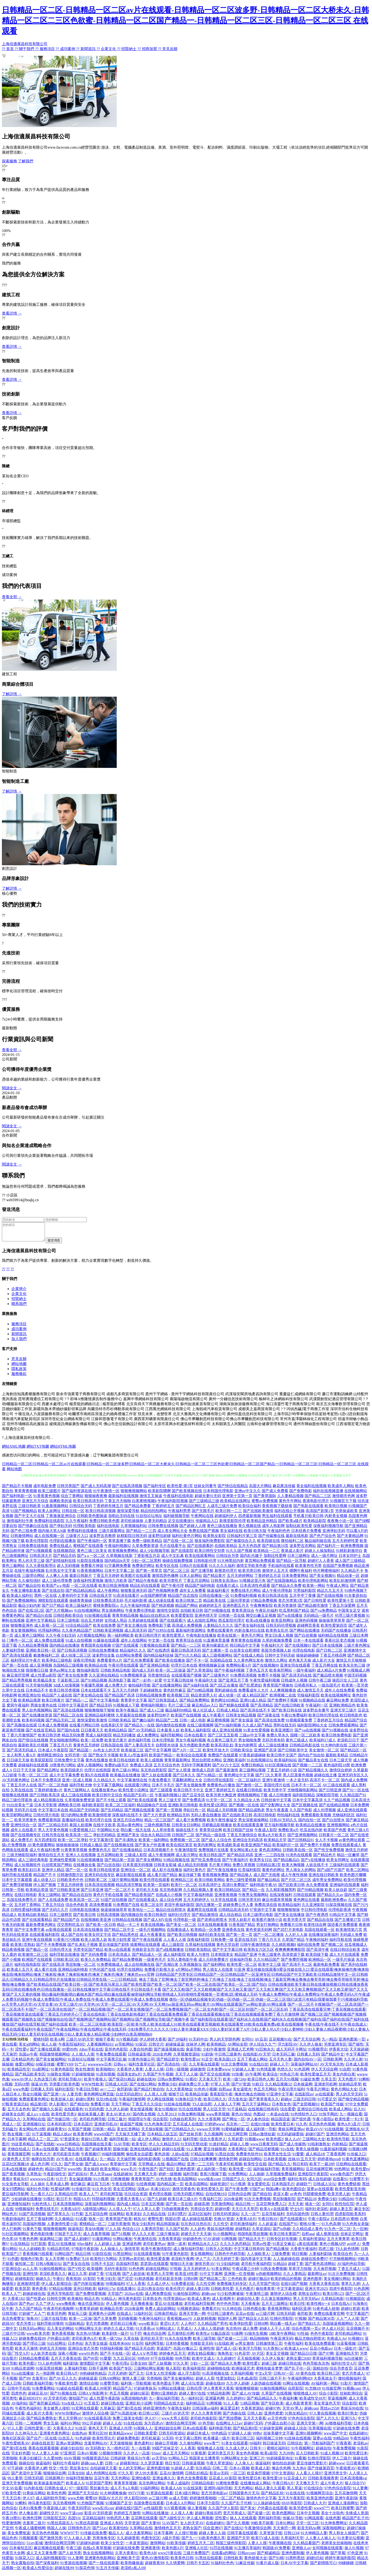  What do you see at coordinates (176, 1519) in the screenshot?
I see `福利姬视频导航` at bounding box center [176, 1519].